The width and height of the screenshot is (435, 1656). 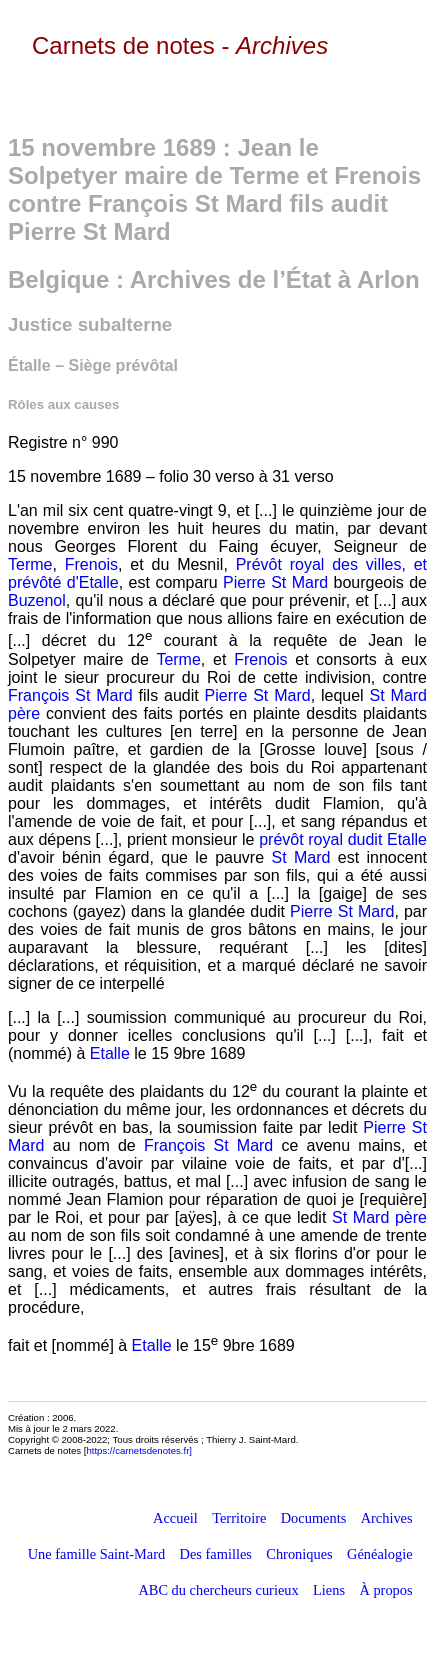 What do you see at coordinates (96, 1554) in the screenshot?
I see `Une famille Saint-Mard` at bounding box center [96, 1554].